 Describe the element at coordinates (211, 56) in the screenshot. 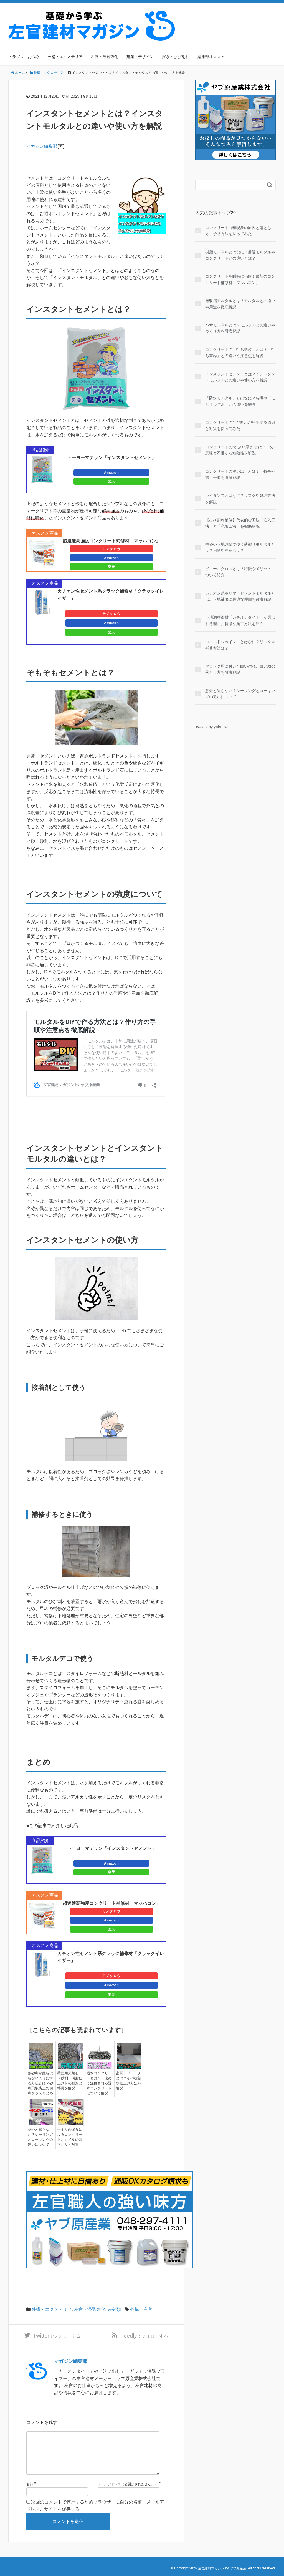

I see `編集部オススメ` at that location.